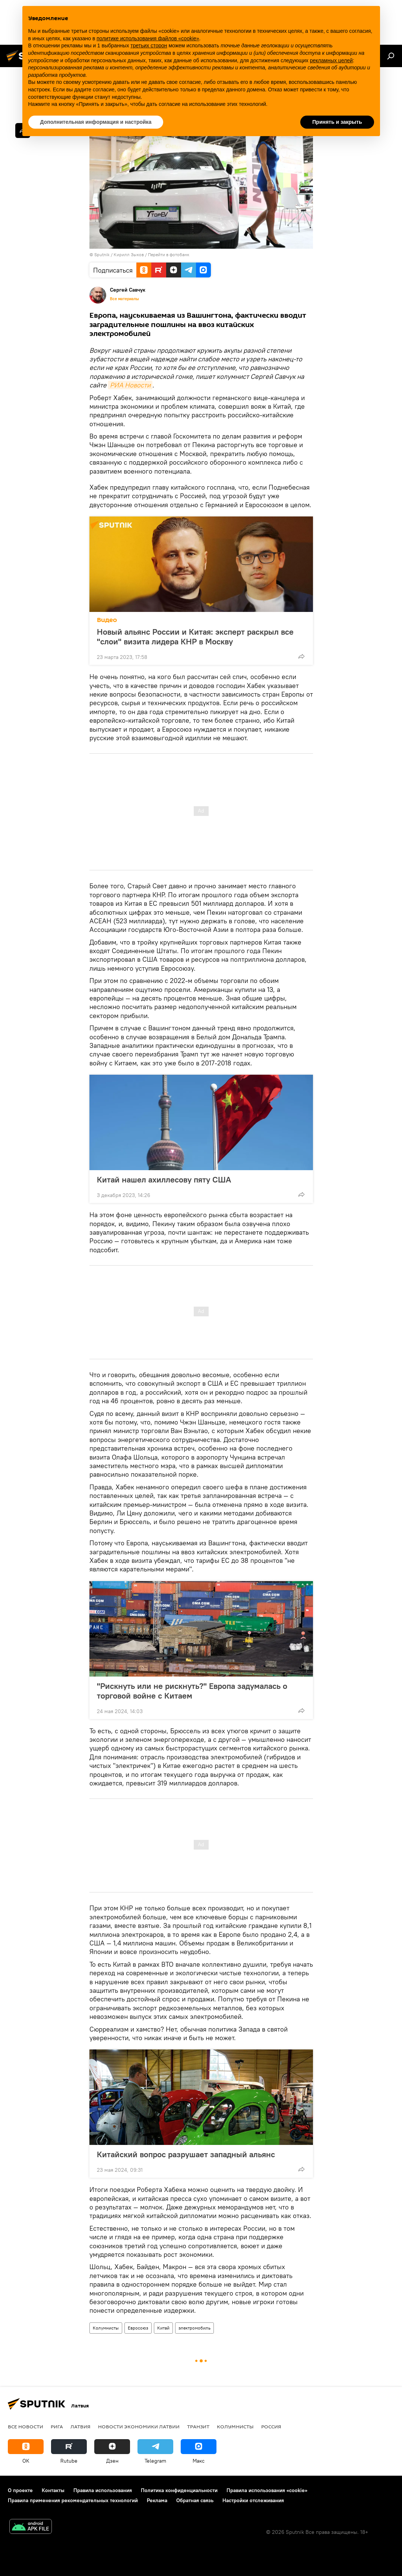 Image resolution: width=402 pixels, height=2576 pixels. What do you see at coordinates (168, 254) in the screenshot?
I see `Перейти в фотобанк` at bounding box center [168, 254].